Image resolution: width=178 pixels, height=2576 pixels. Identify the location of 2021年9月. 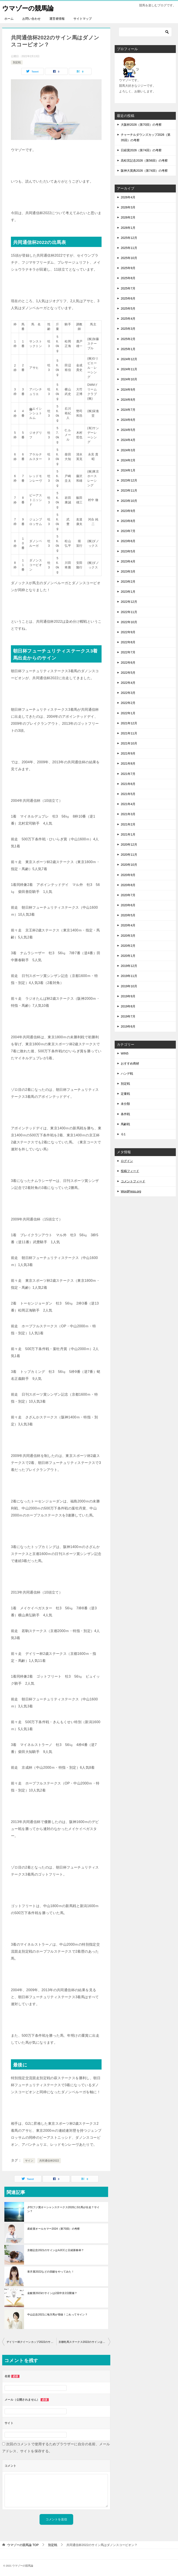
(128, 753).